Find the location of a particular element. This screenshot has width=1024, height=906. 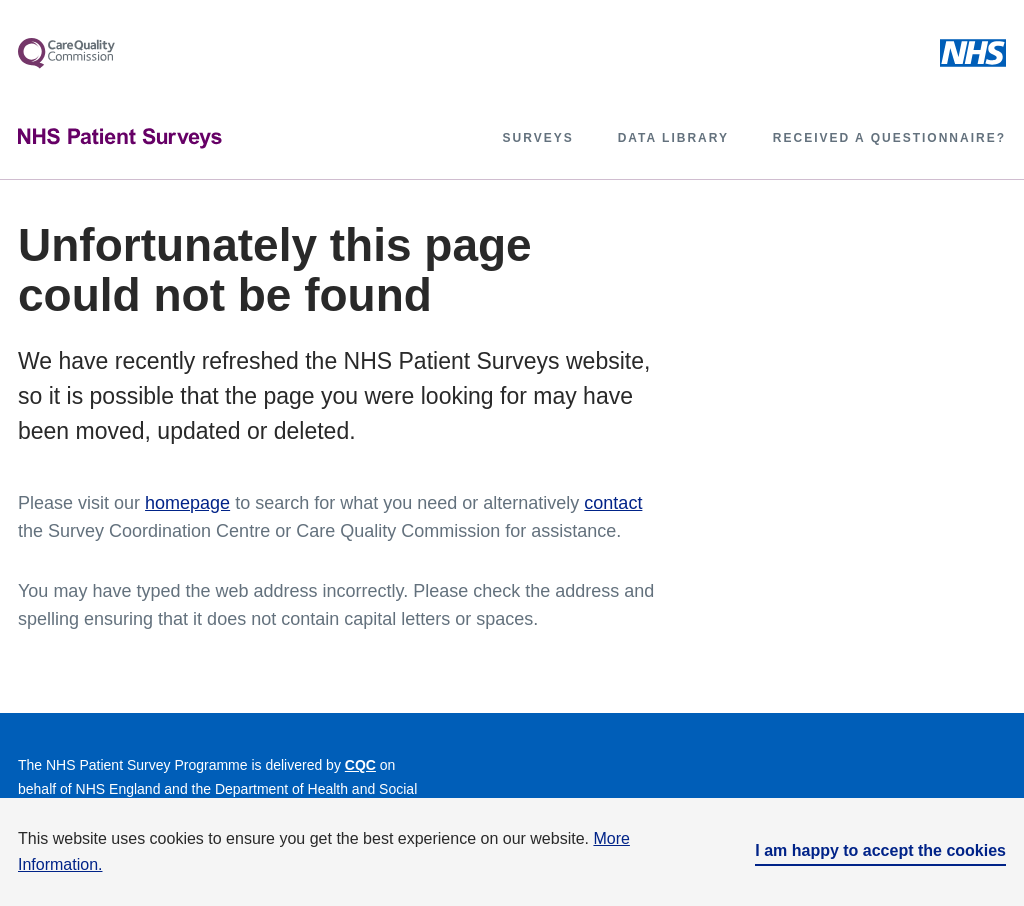

Received a questionnaire? is located at coordinates (889, 138).